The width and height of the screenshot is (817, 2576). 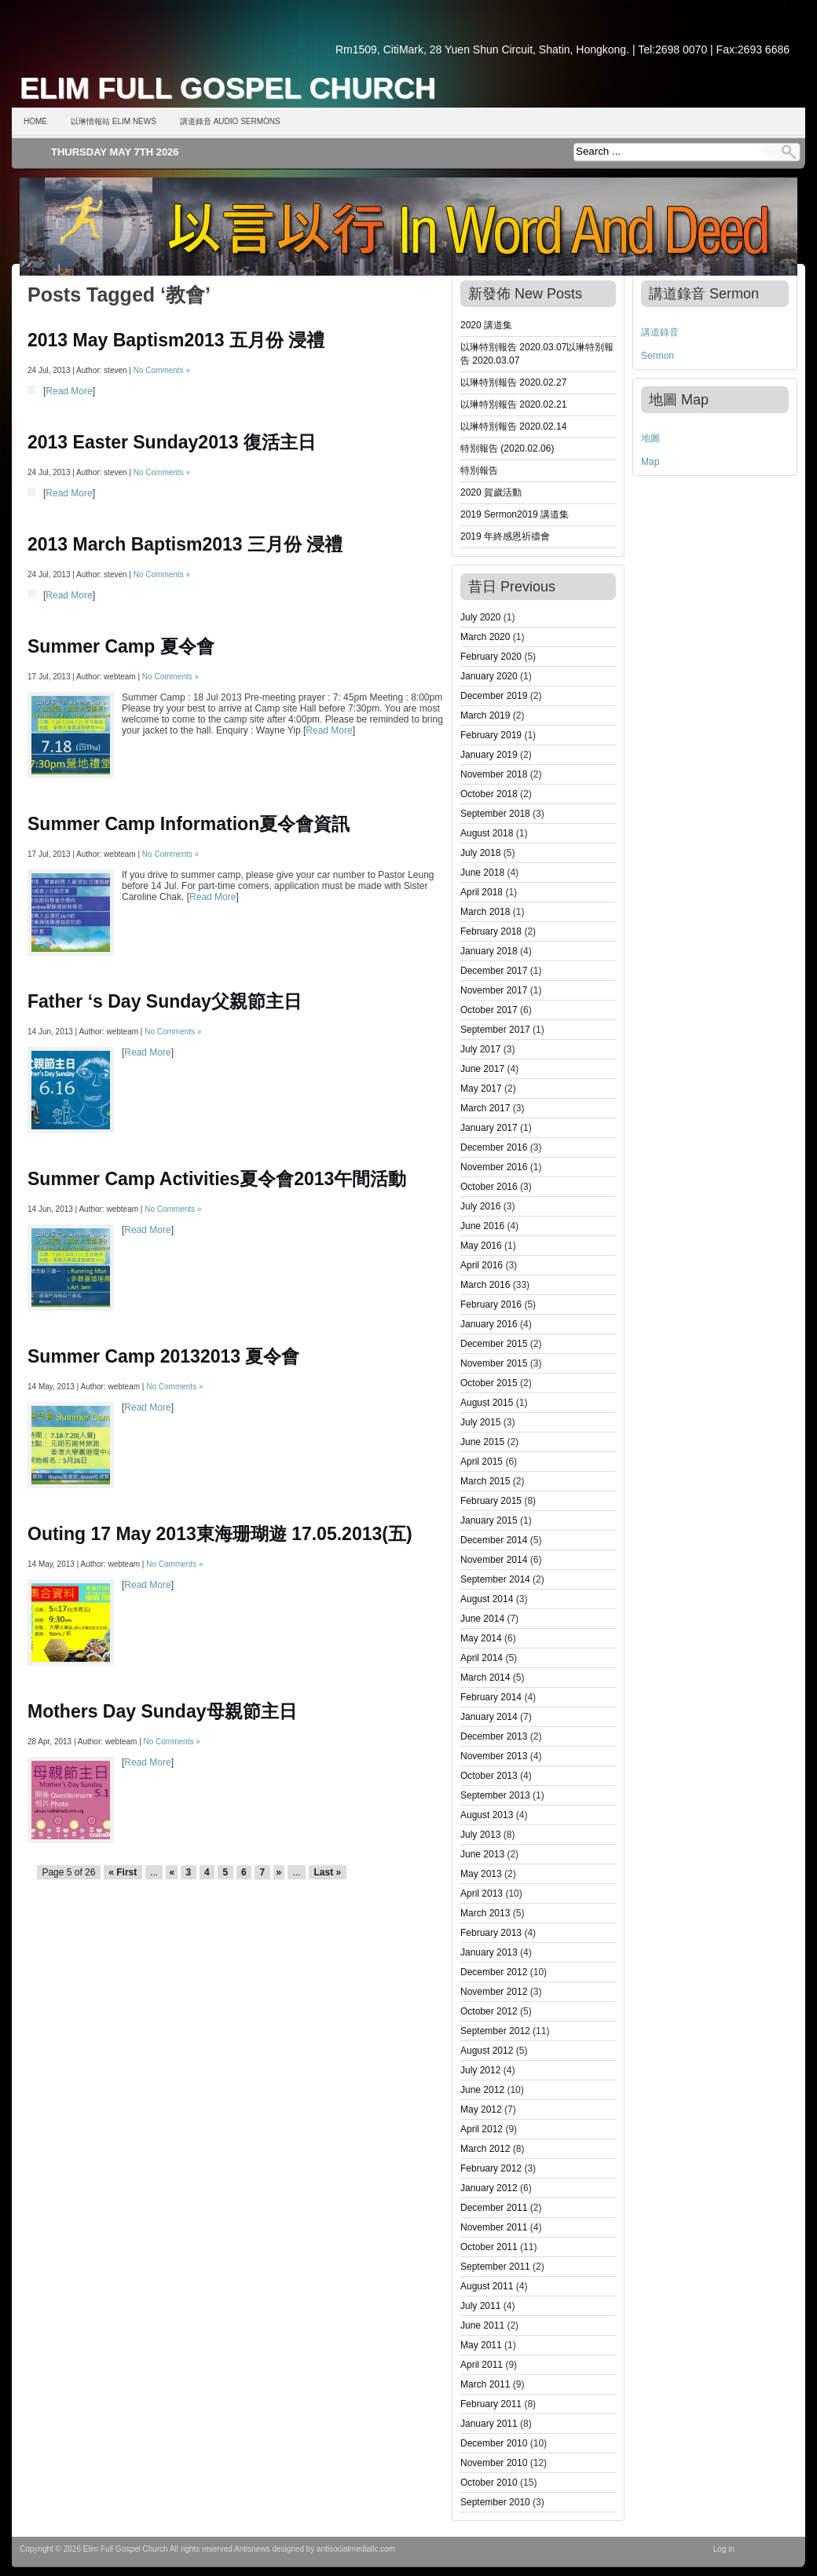 I want to click on August 2012, so click(x=486, y=2050).